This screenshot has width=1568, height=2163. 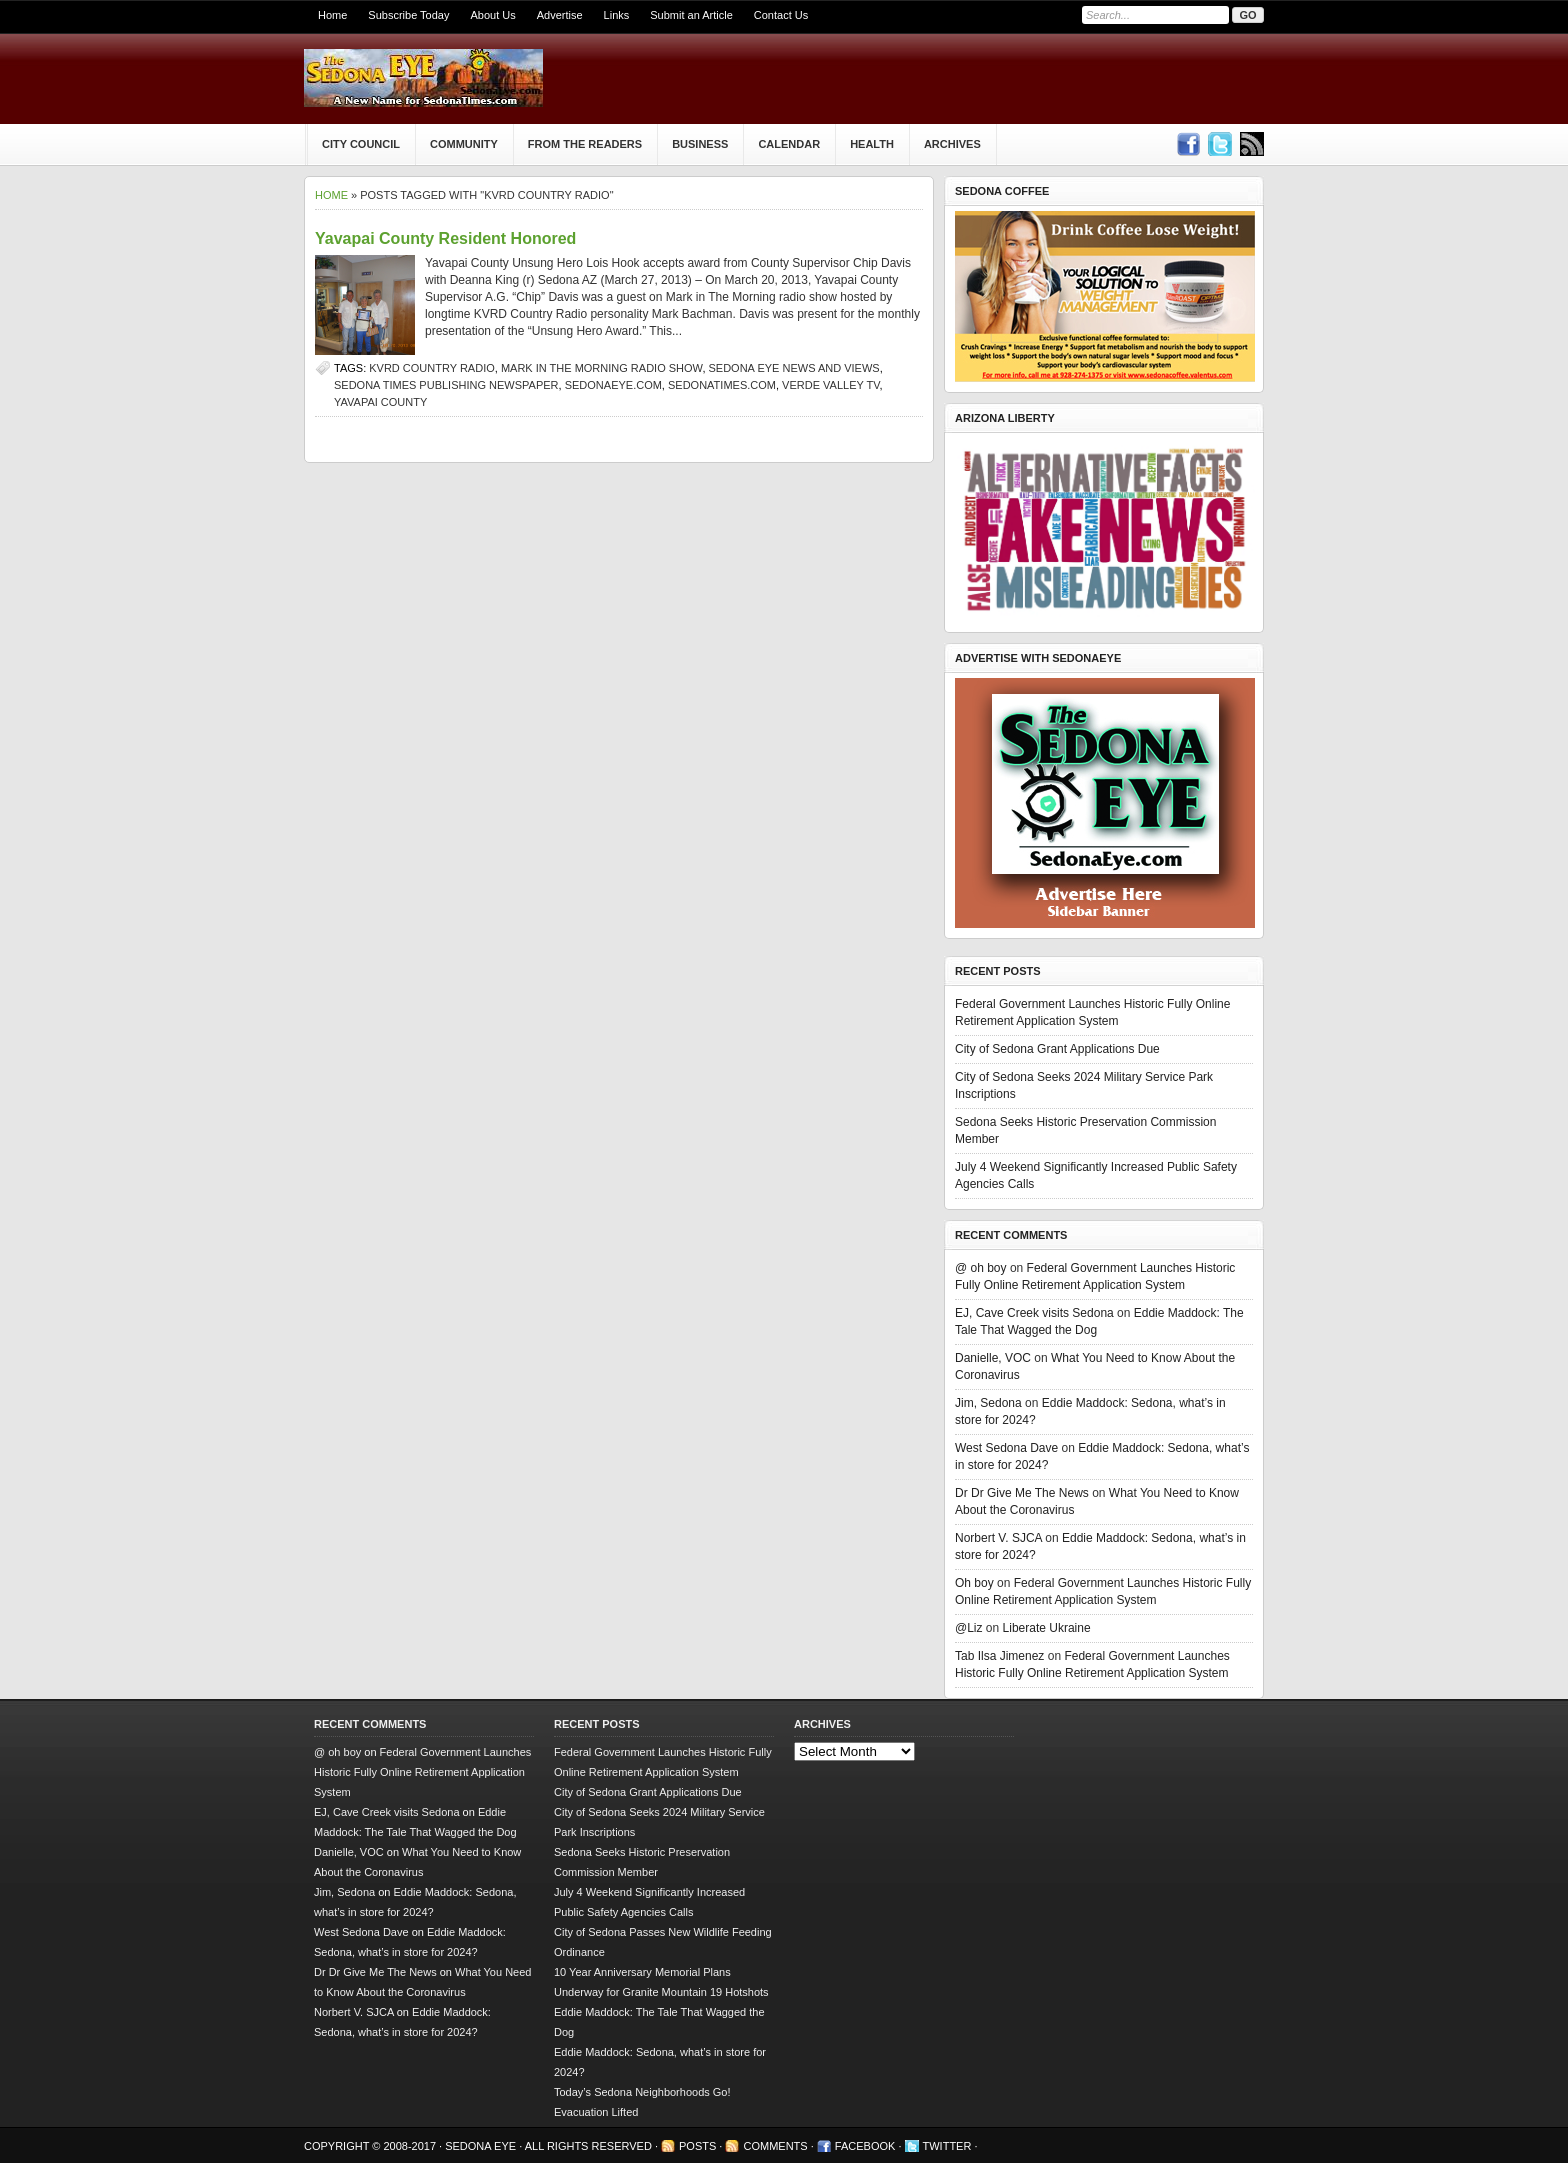 What do you see at coordinates (464, 144) in the screenshot?
I see `Community` at bounding box center [464, 144].